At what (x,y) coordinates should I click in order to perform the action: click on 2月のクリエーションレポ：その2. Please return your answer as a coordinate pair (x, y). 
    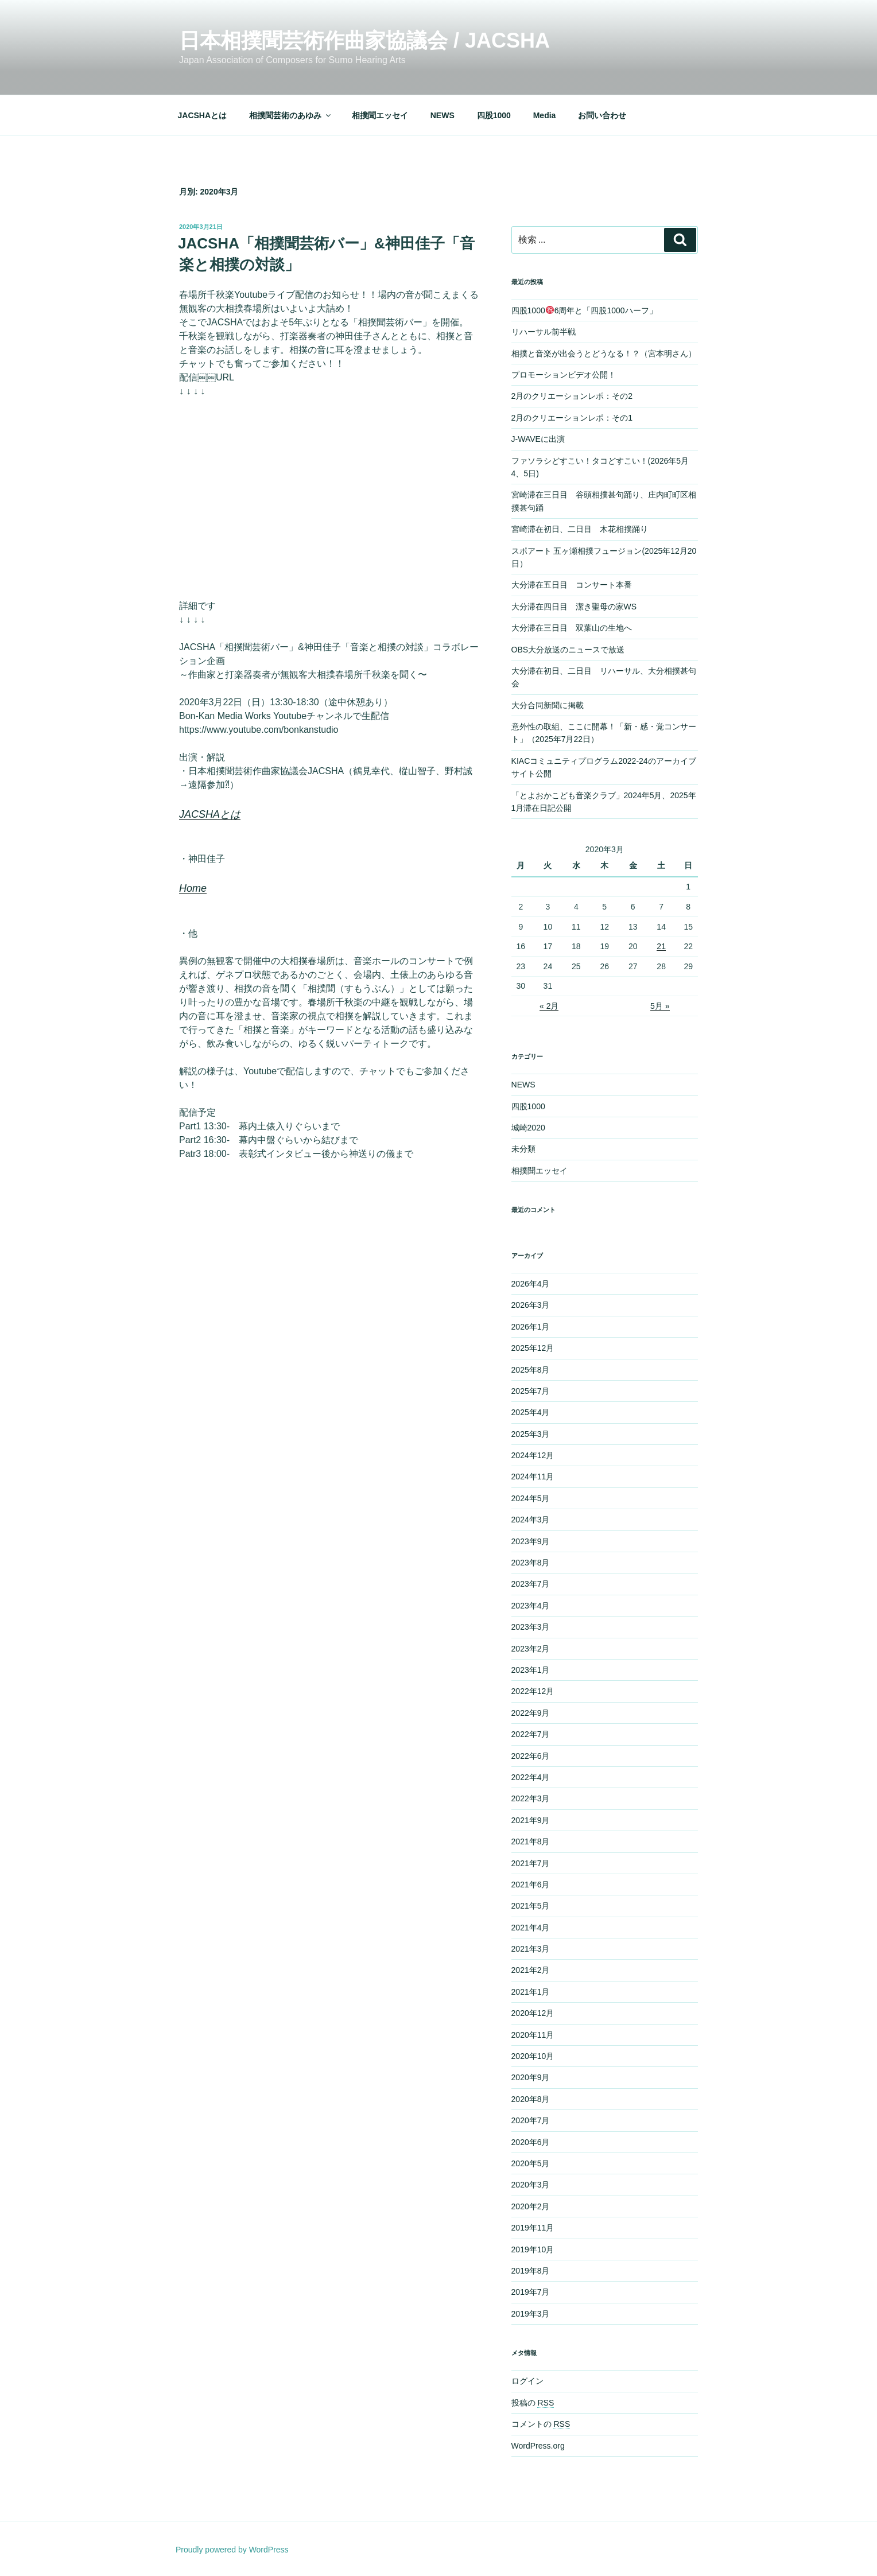
    Looking at the image, I should click on (572, 396).